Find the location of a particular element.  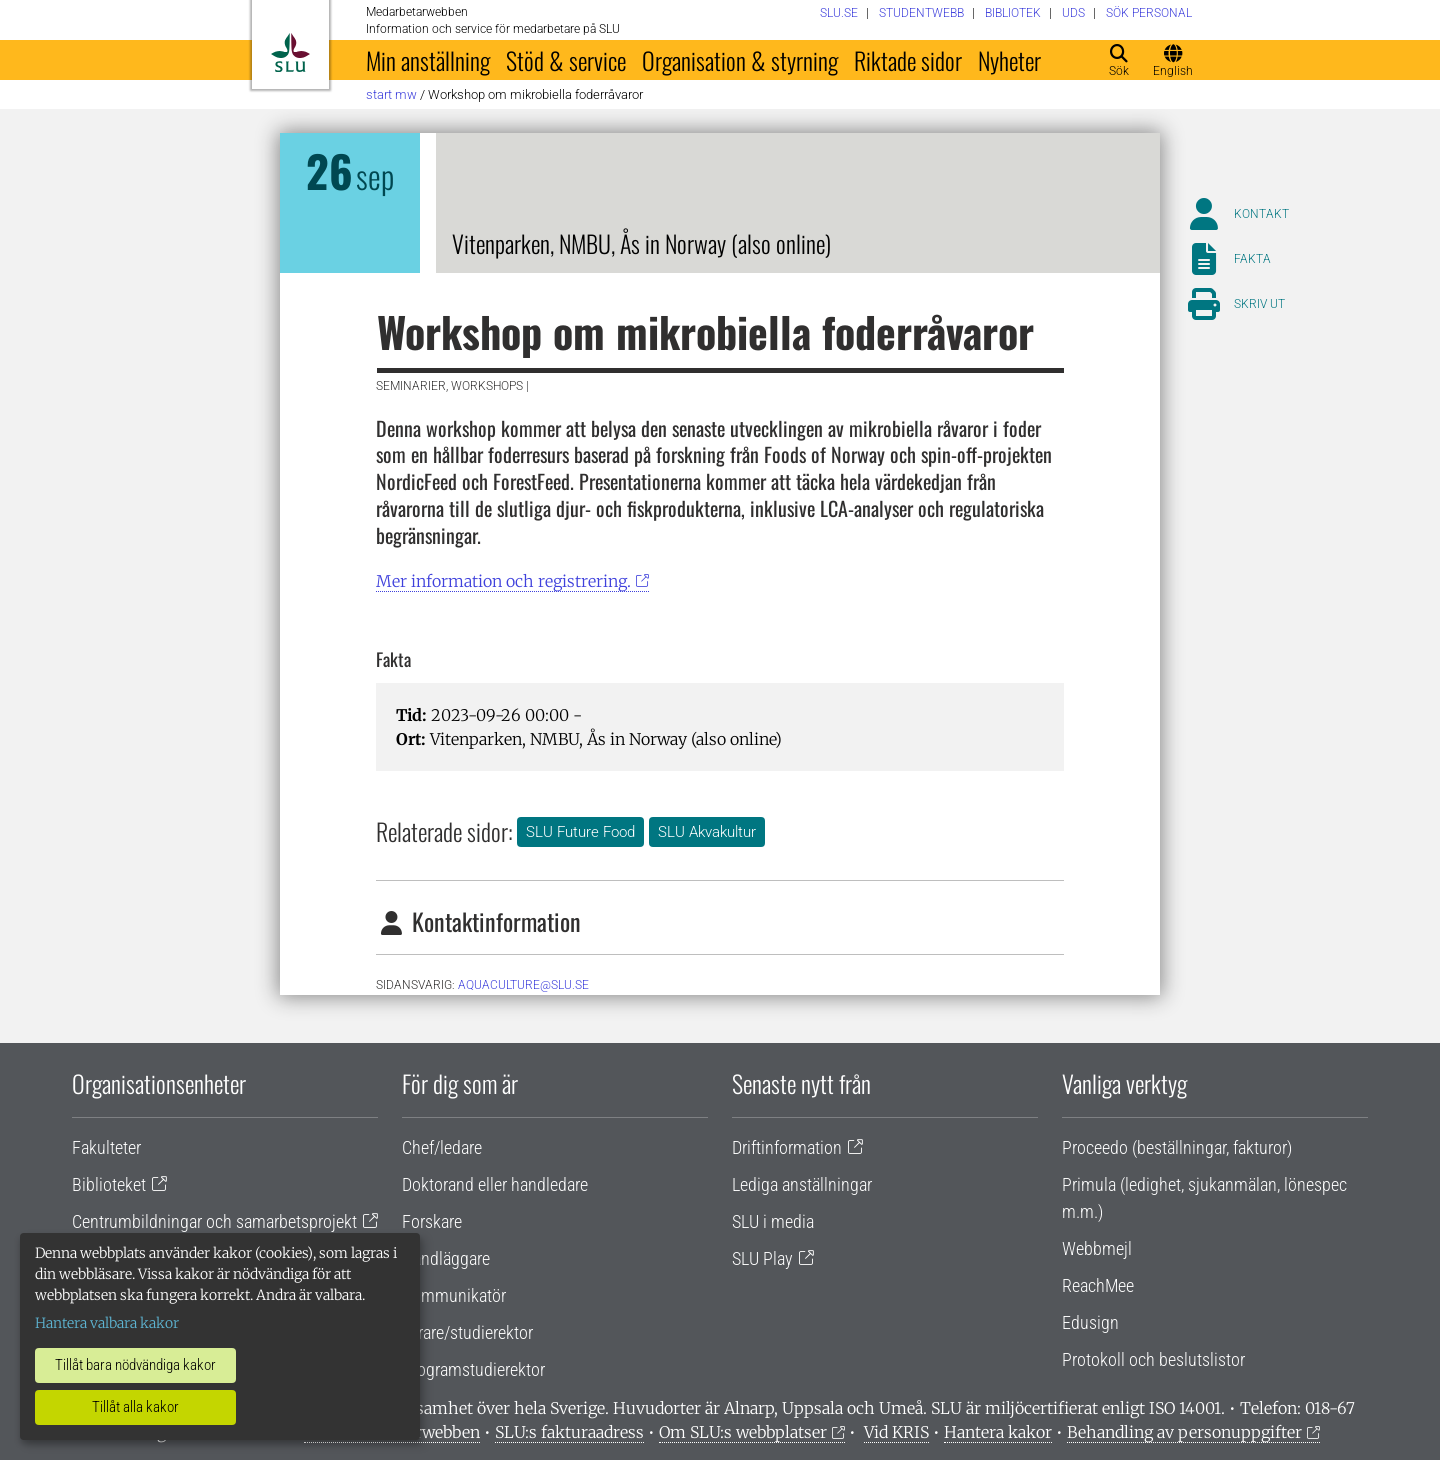

Lärare/studierektor is located at coordinates (467, 1332).